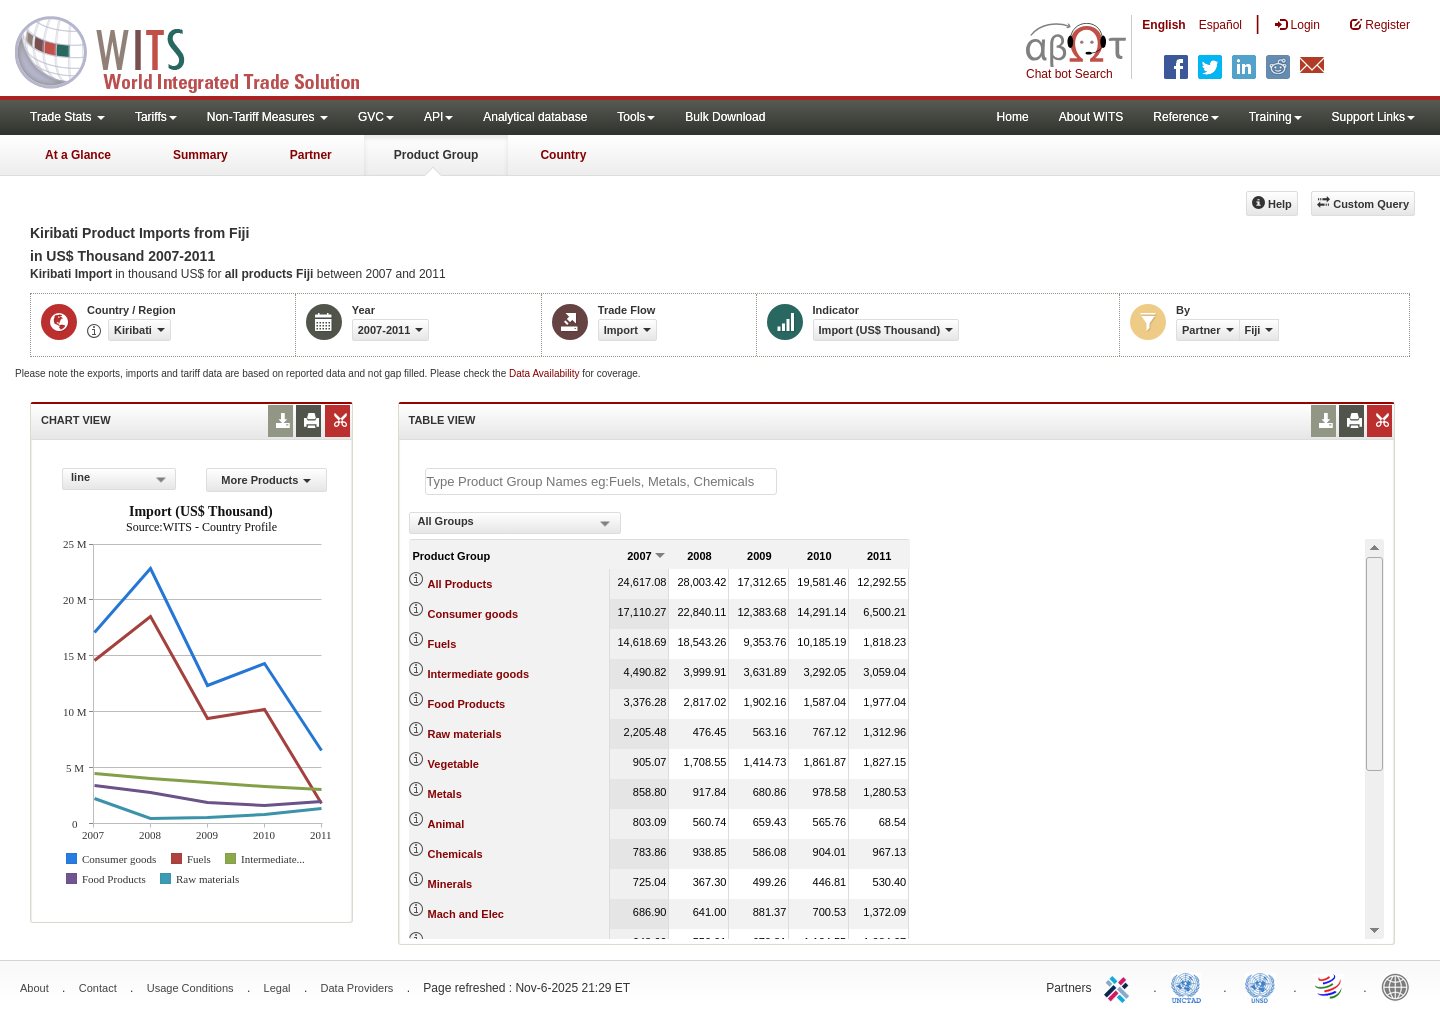 The height and width of the screenshot is (1011, 1440). What do you see at coordinates (725, 117) in the screenshot?
I see `Bulk Download` at bounding box center [725, 117].